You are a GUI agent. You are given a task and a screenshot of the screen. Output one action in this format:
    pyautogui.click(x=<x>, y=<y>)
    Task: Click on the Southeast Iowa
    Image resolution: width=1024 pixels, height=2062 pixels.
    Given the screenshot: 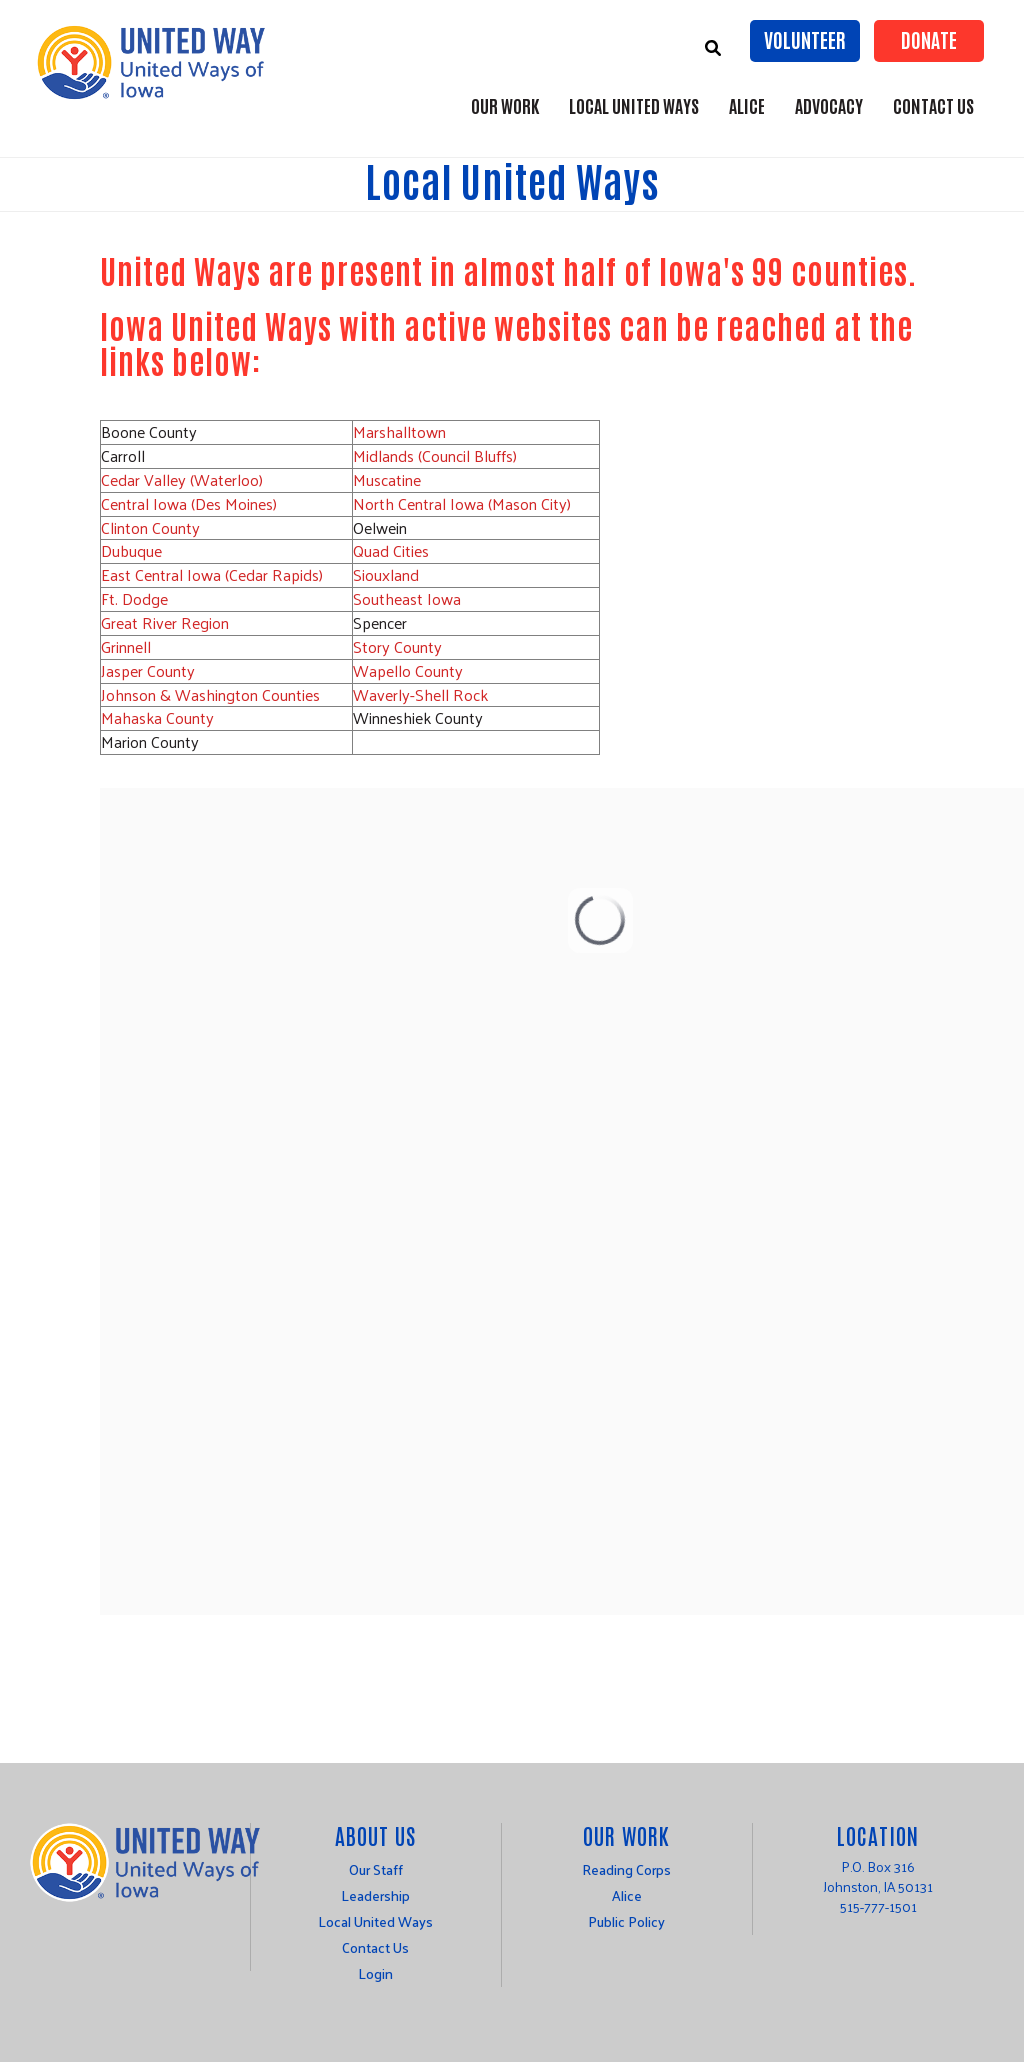 What is the action you would take?
    pyautogui.click(x=407, y=598)
    